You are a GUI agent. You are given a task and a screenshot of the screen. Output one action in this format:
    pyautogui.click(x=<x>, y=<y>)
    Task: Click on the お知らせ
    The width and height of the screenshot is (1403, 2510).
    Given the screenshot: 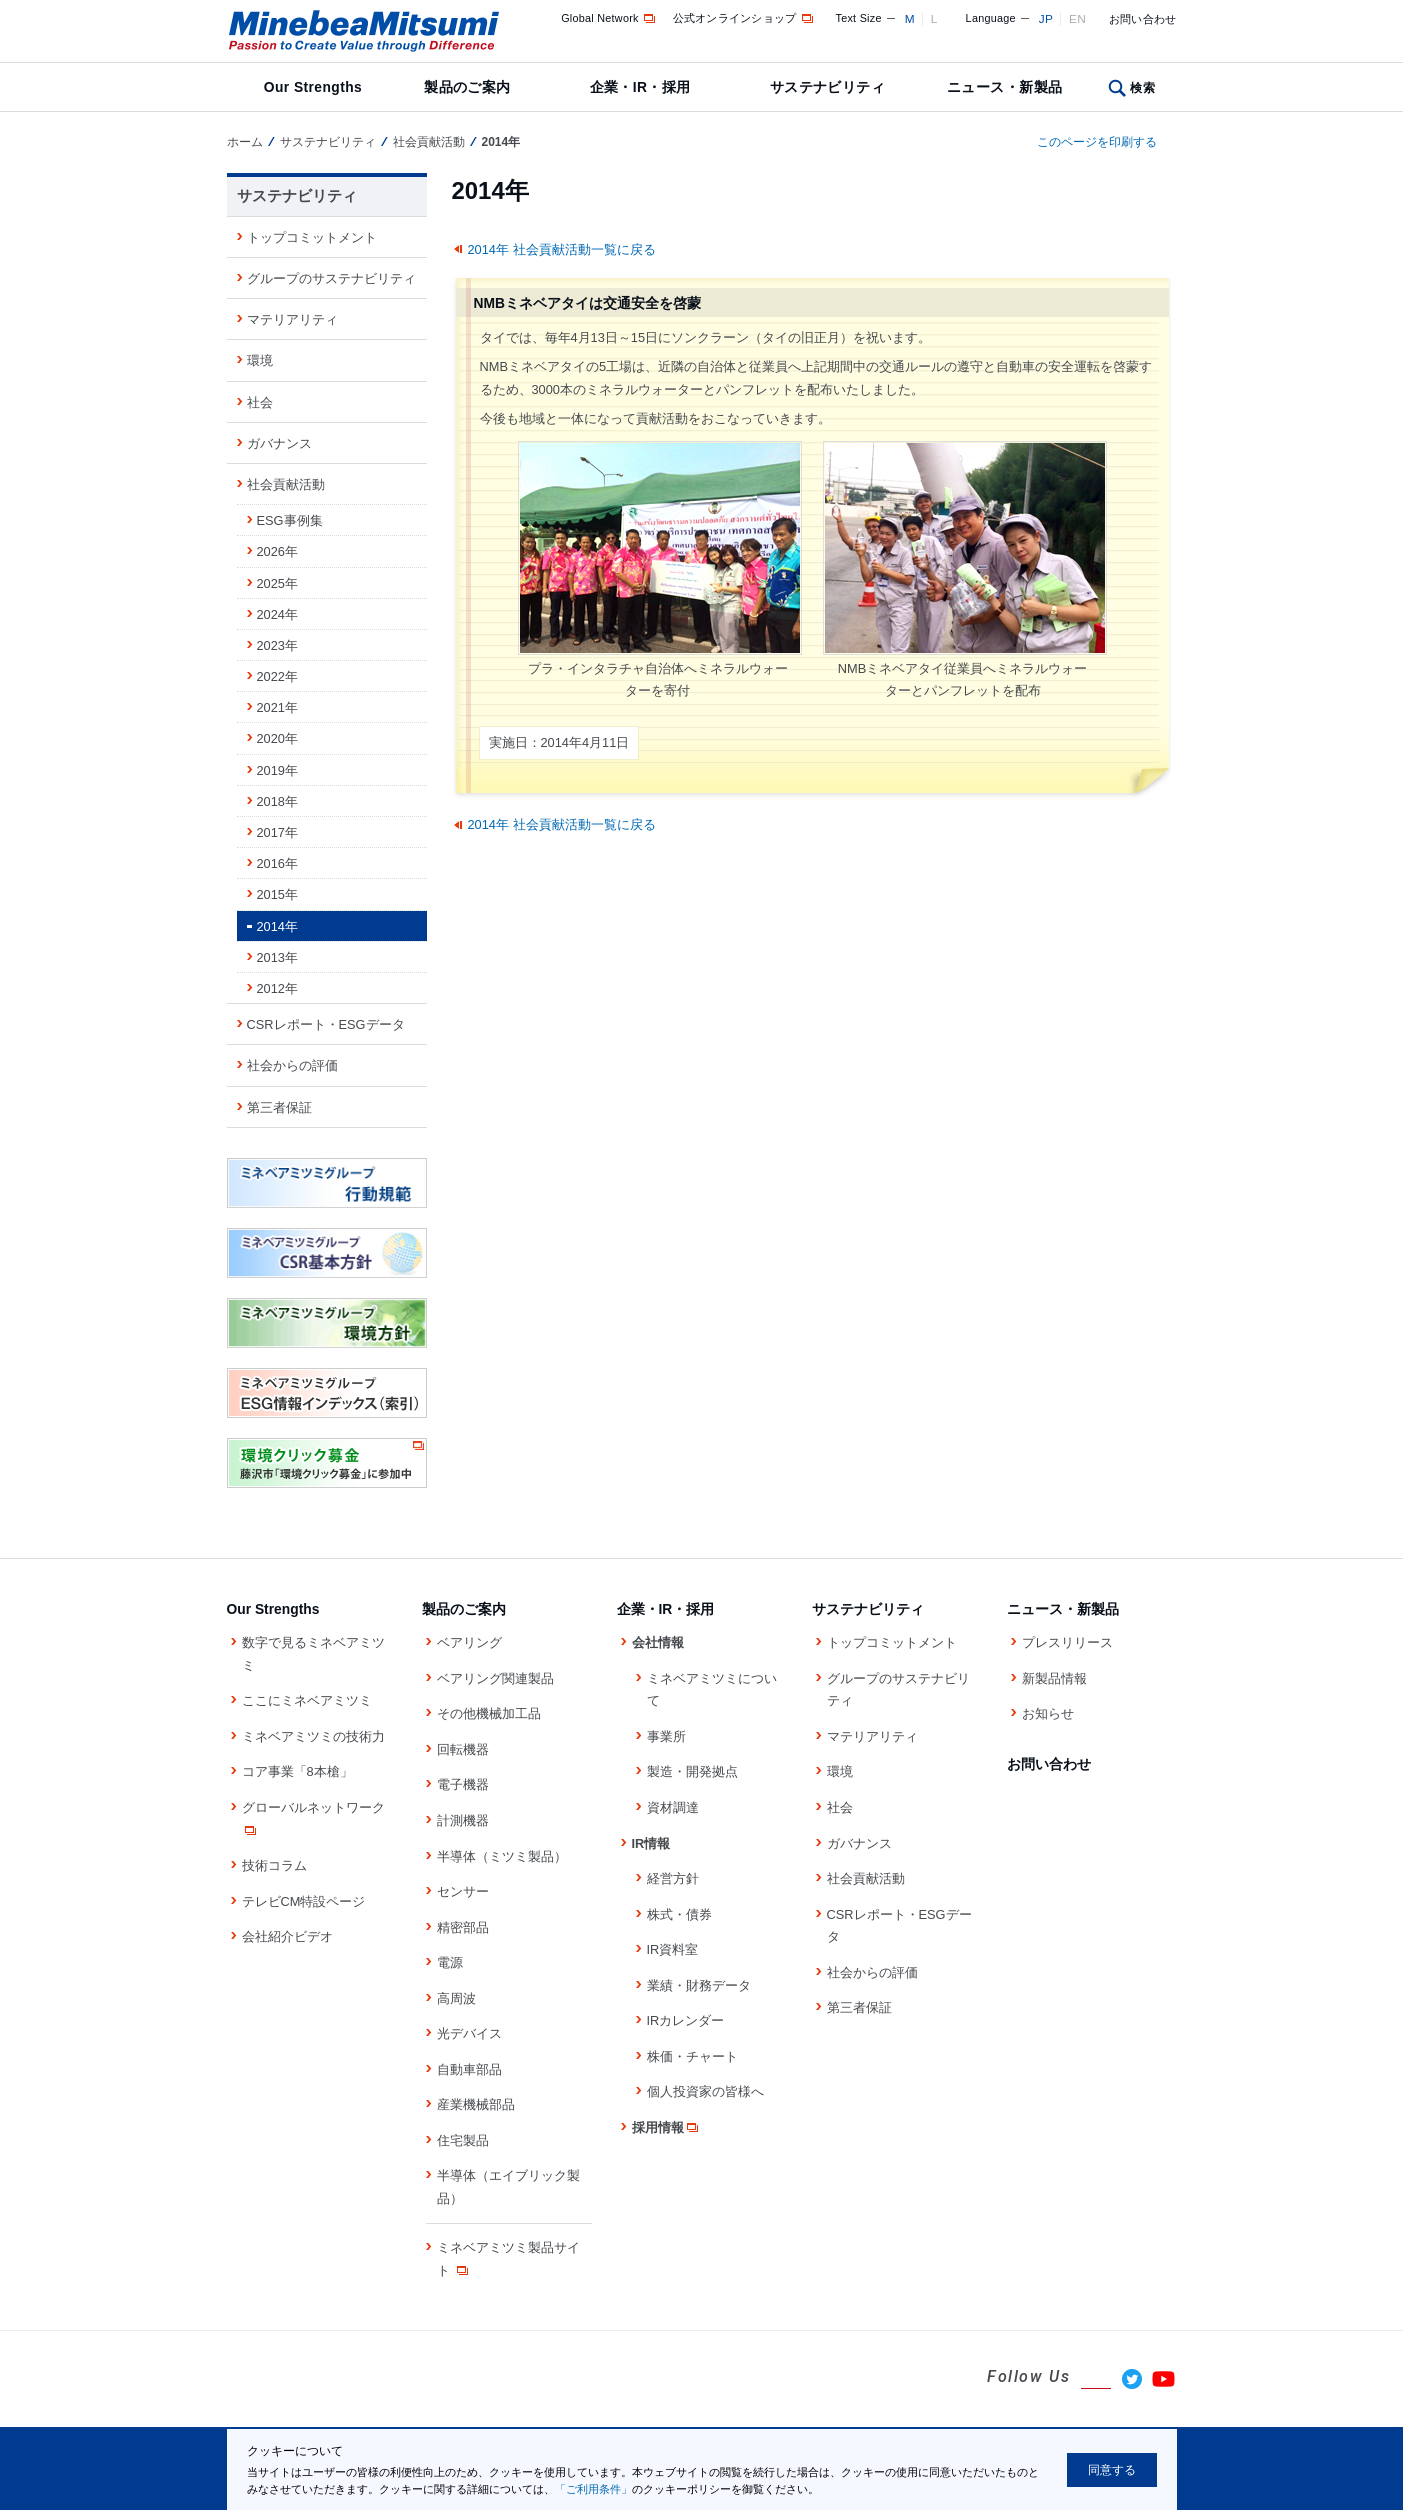 What is the action you would take?
    pyautogui.click(x=1048, y=1713)
    